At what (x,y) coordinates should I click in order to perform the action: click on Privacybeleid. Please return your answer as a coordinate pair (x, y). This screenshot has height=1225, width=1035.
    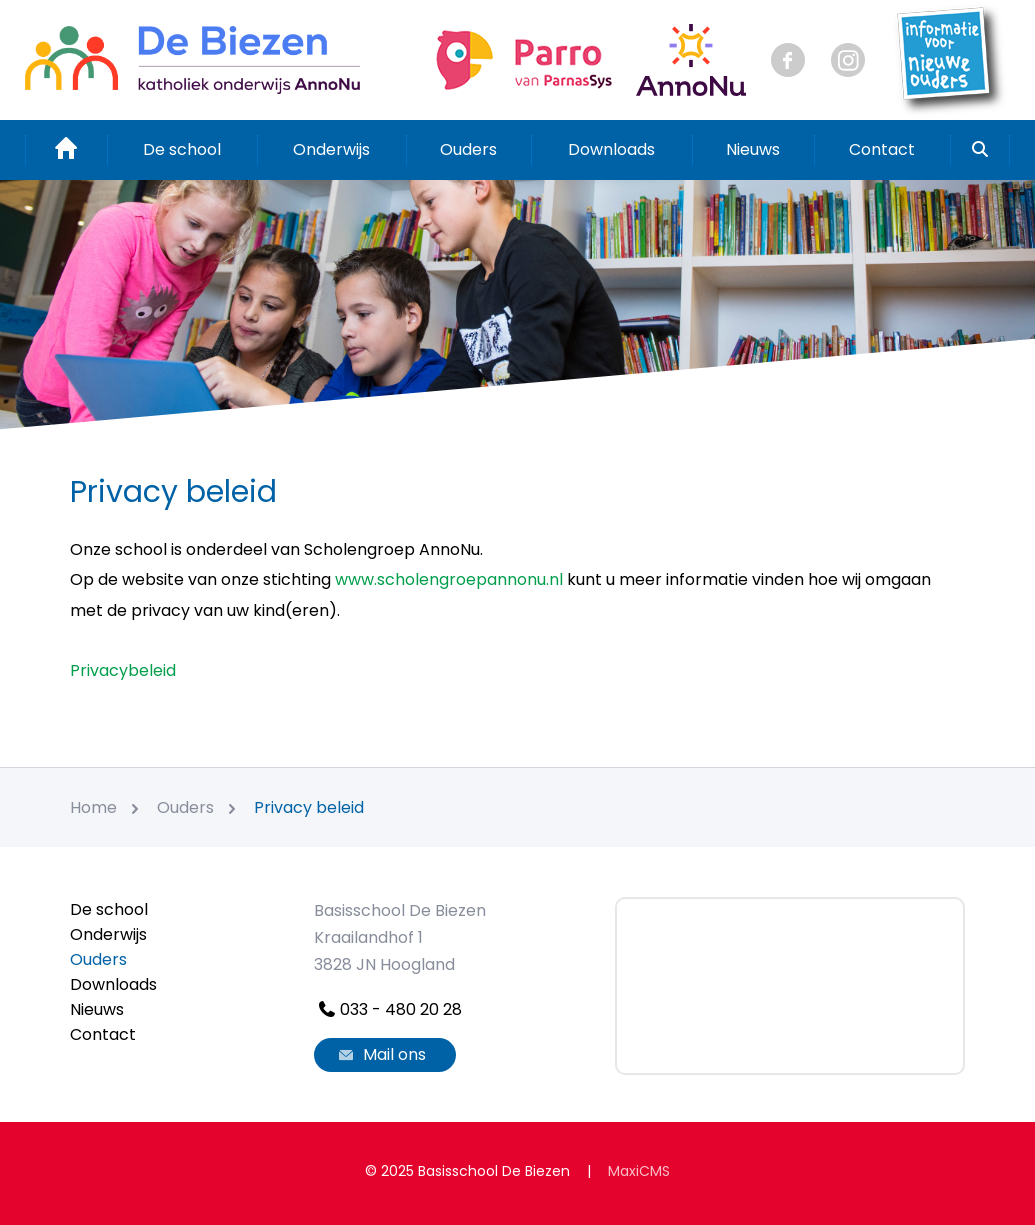
    Looking at the image, I should click on (123, 670).